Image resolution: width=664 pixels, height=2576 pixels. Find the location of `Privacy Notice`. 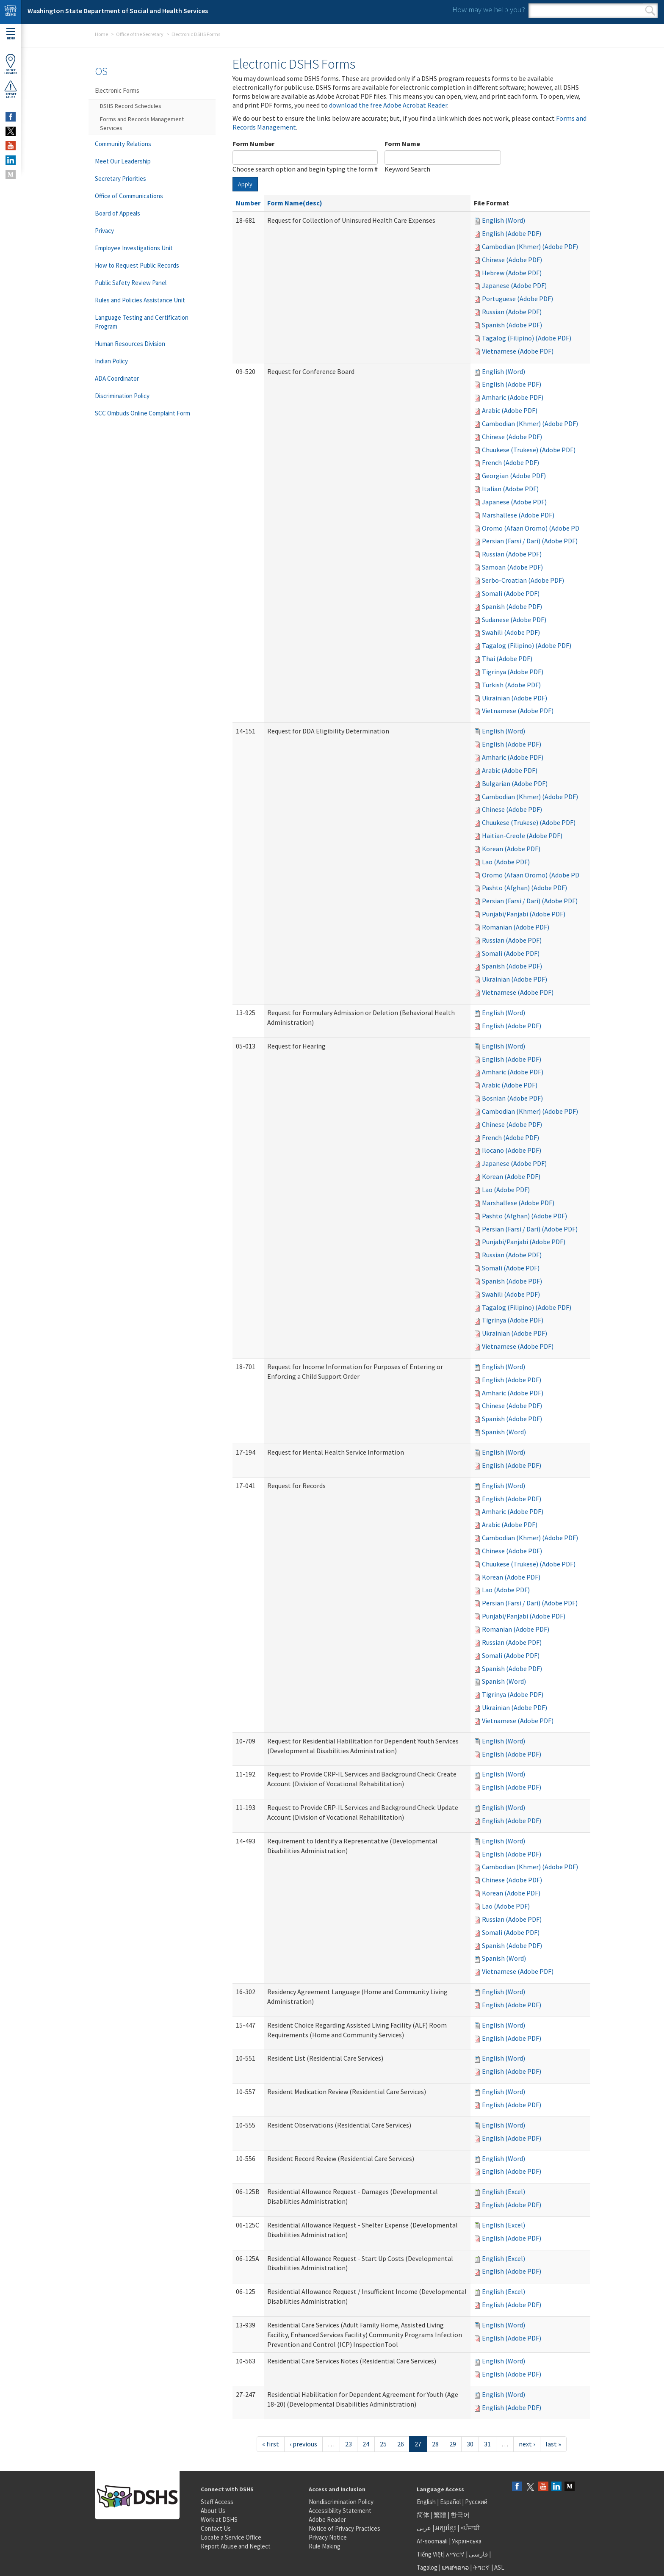

Privacy Notice is located at coordinates (328, 2537).